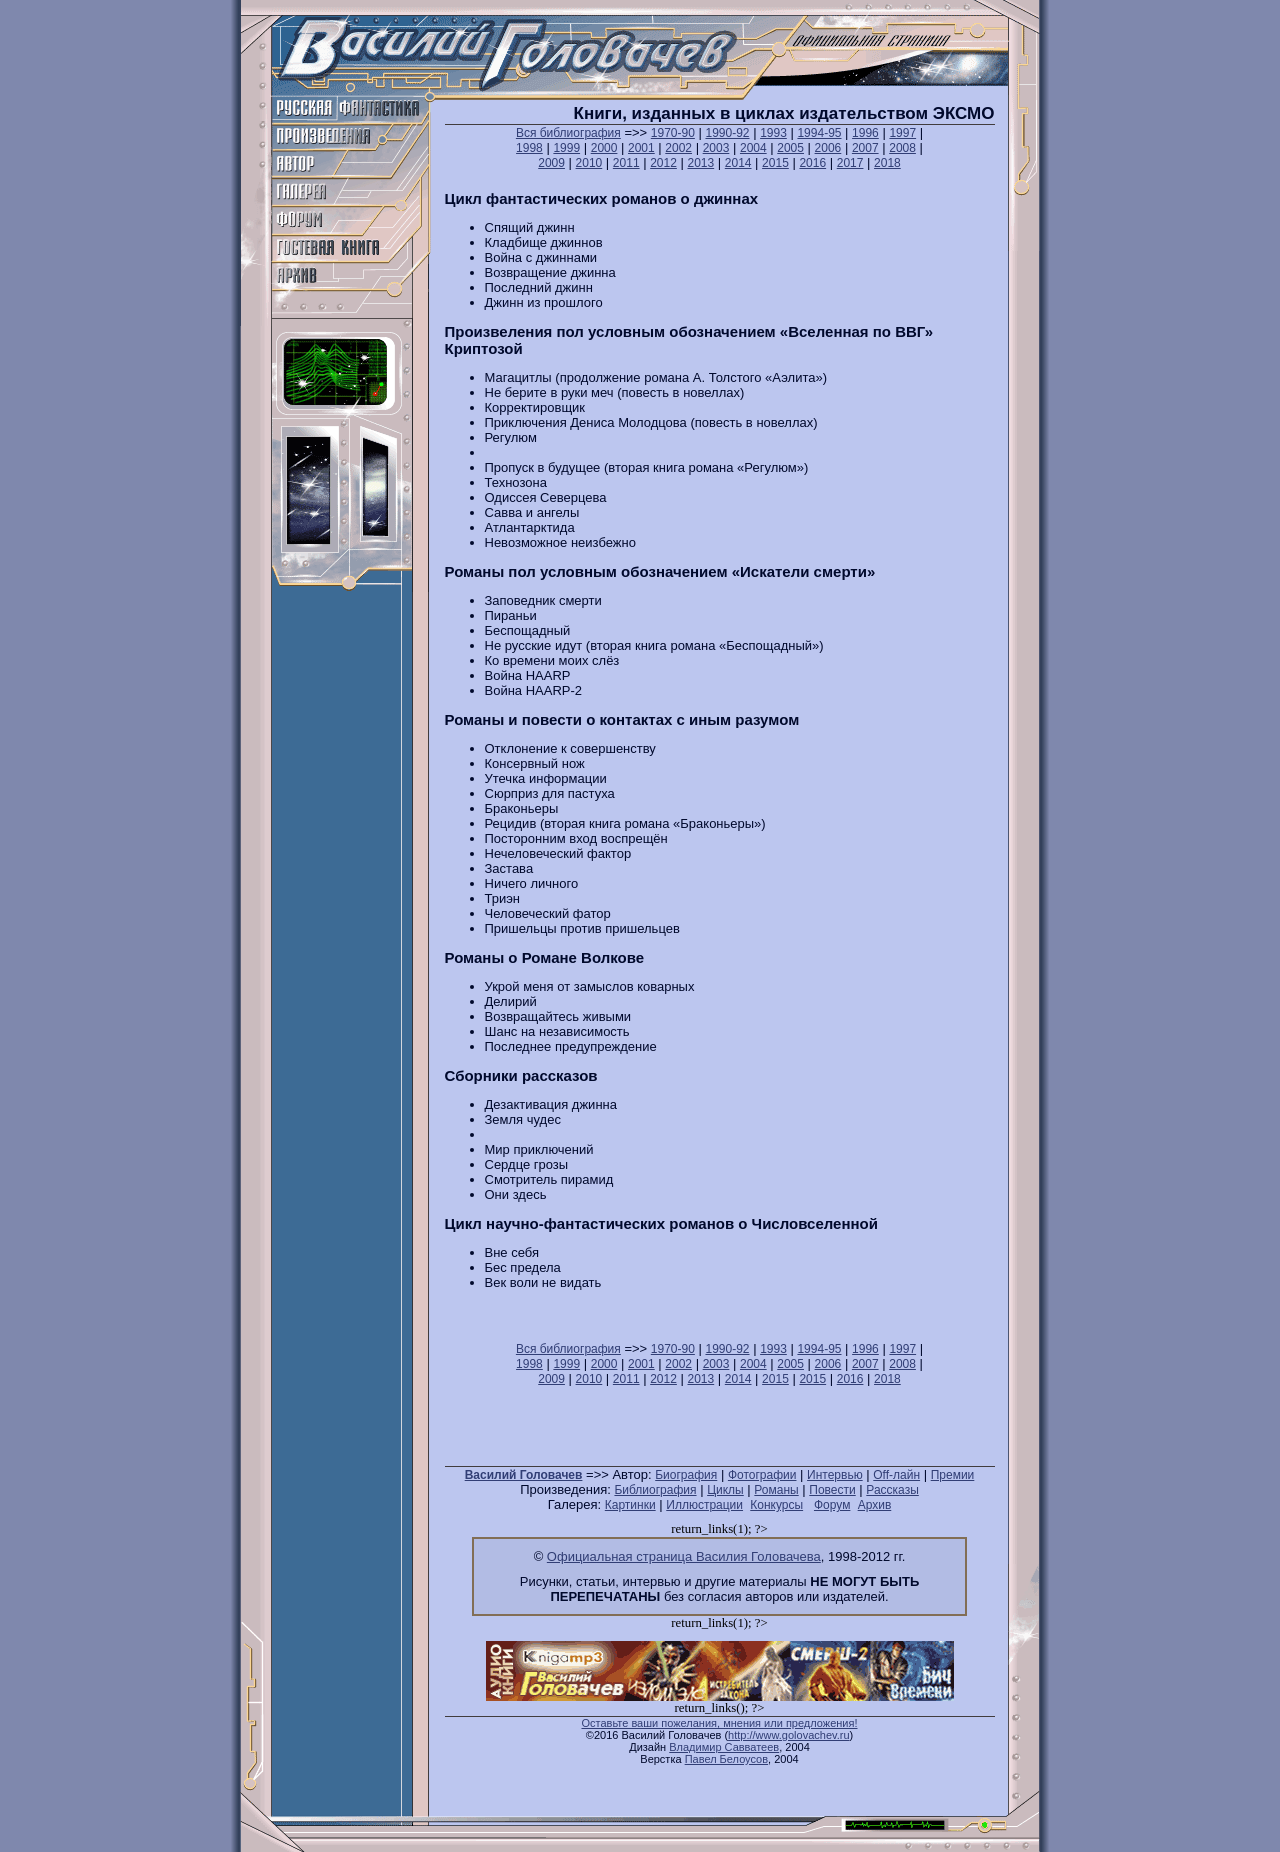 The width and height of the screenshot is (1280, 1852). I want to click on Владимир Савватеев, so click(724, 1747).